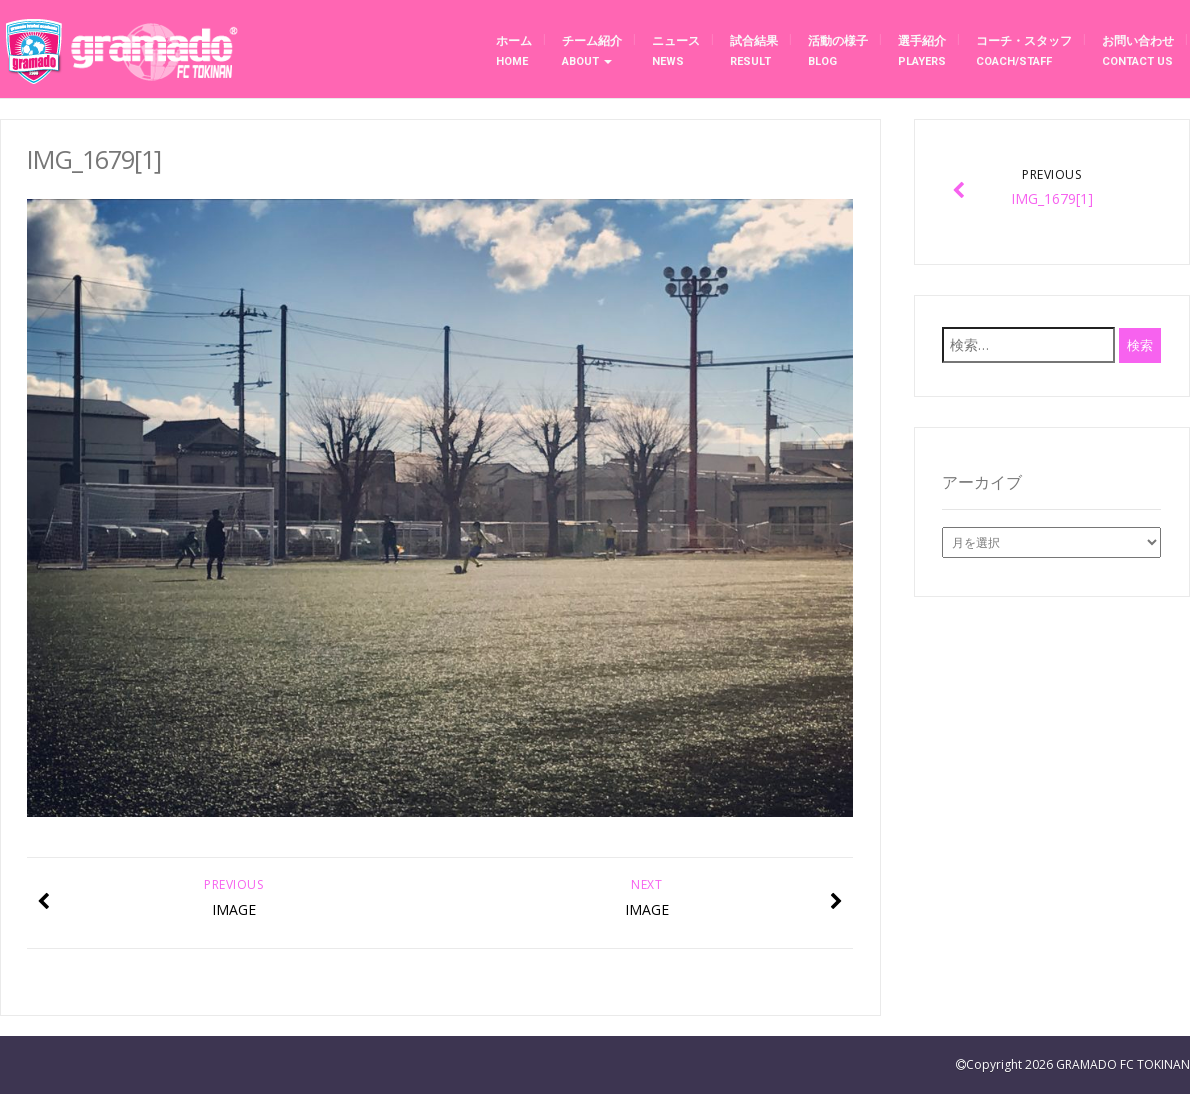 The height and width of the screenshot is (1094, 1190). Describe the element at coordinates (838, 51) in the screenshot. I see `活動の様子` at that location.